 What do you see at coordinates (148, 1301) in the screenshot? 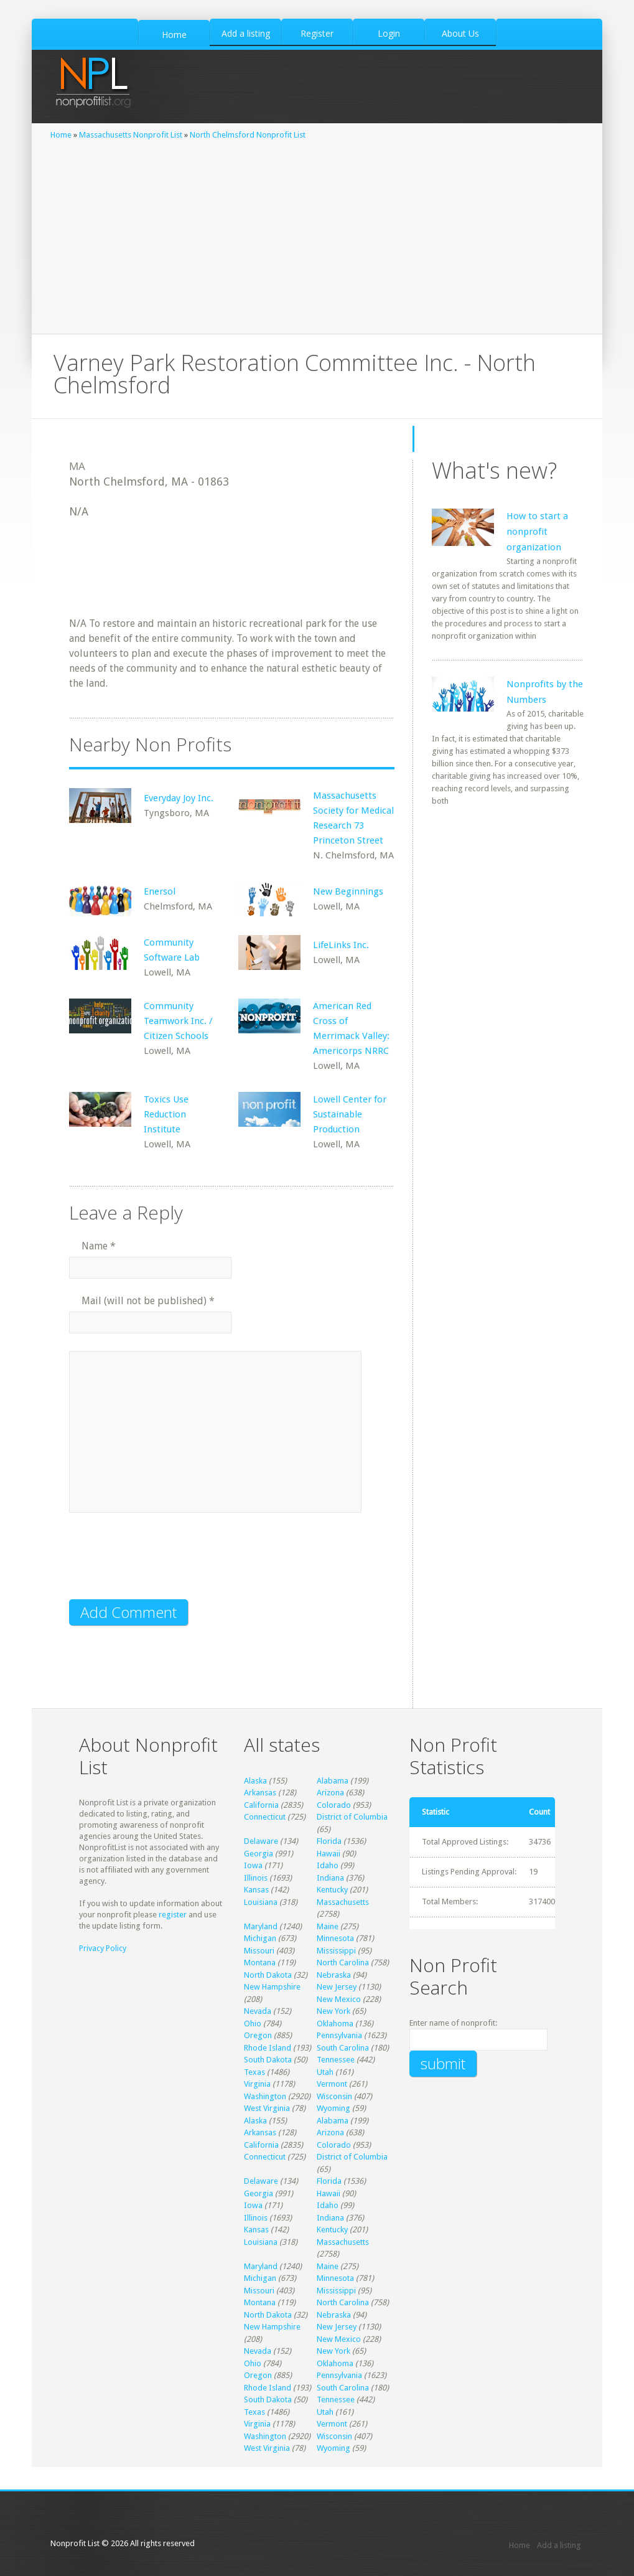
I see `Mail (will not be published)` at bounding box center [148, 1301].